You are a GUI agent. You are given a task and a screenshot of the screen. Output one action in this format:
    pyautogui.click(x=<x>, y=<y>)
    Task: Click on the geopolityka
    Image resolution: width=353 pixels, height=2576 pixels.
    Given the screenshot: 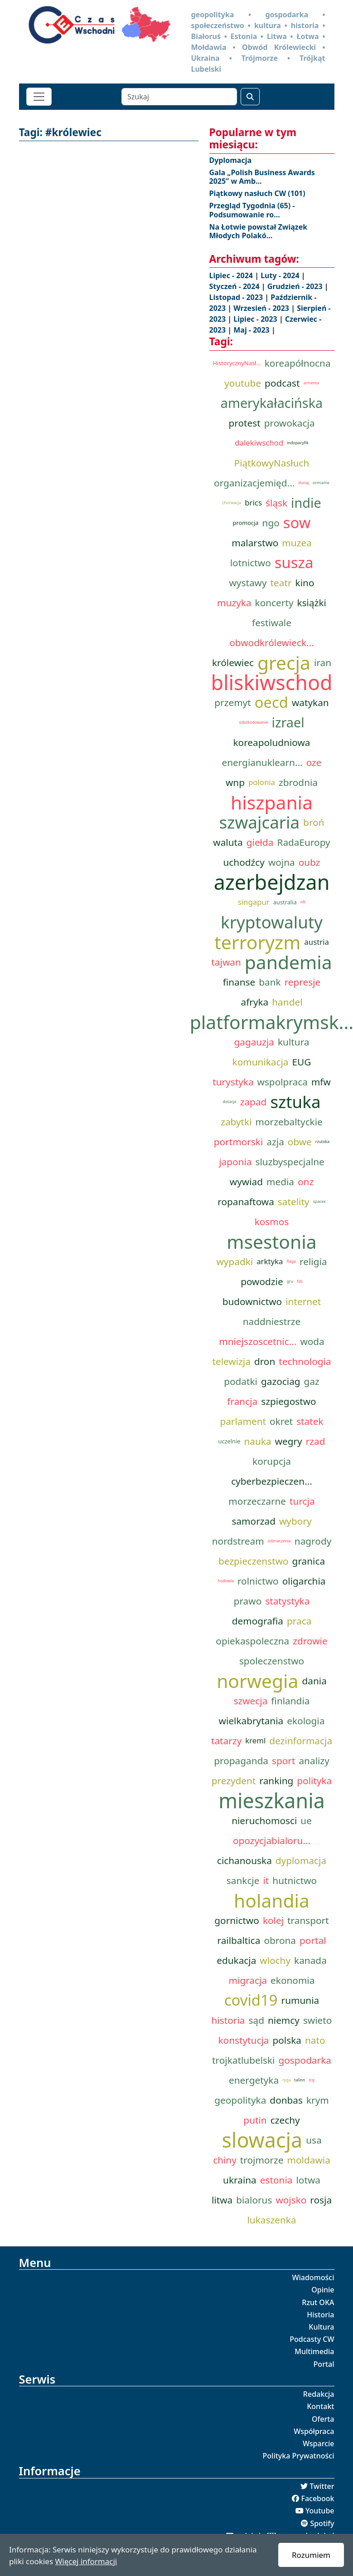 What is the action you would take?
    pyautogui.click(x=240, y=2100)
    